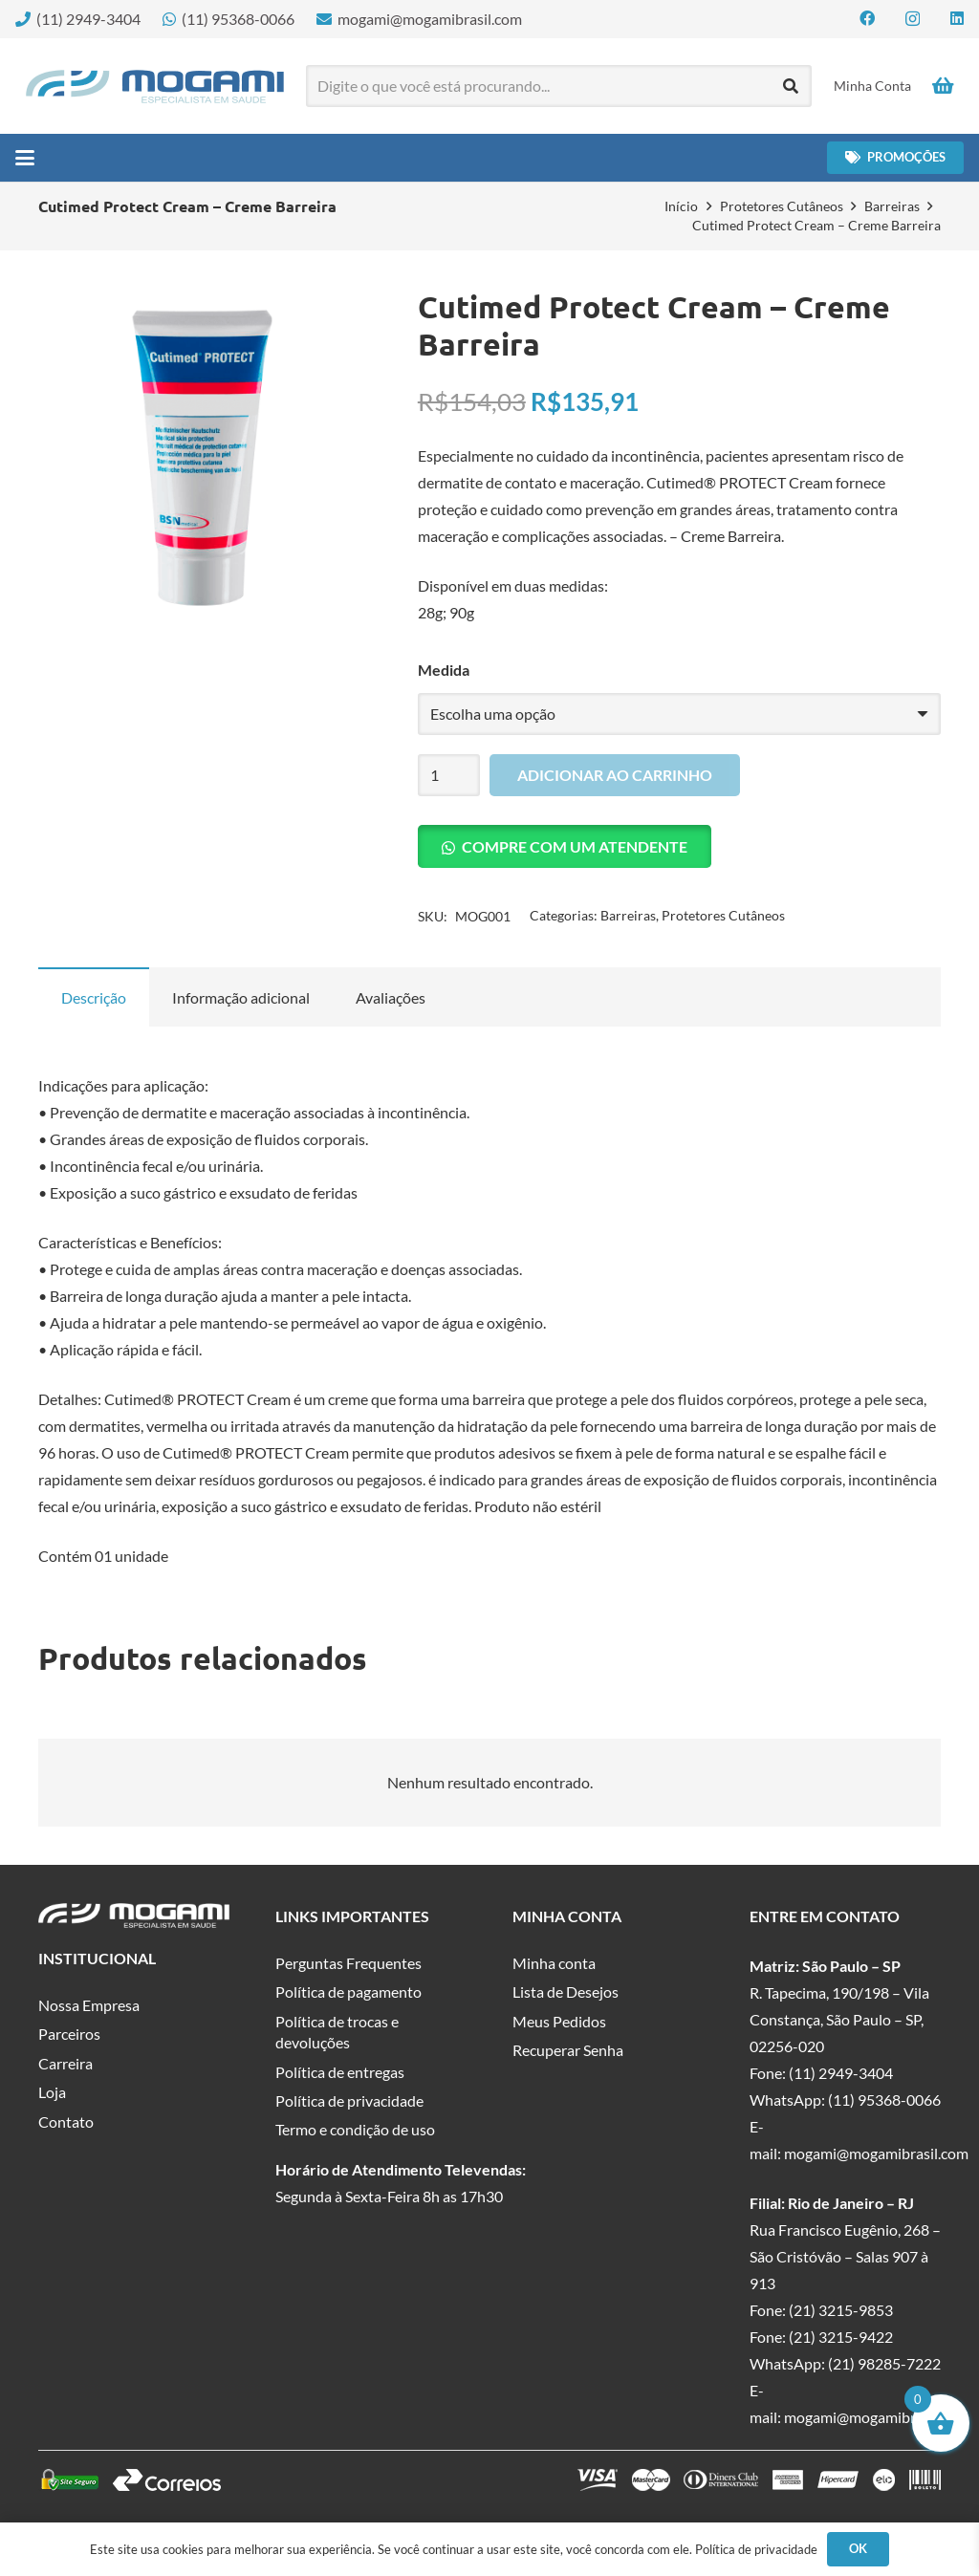 This screenshot has width=979, height=2576. Describe the element at coordinates (348, 1963) in the screenshot. I see `Perguntas Frequentes` at that location.